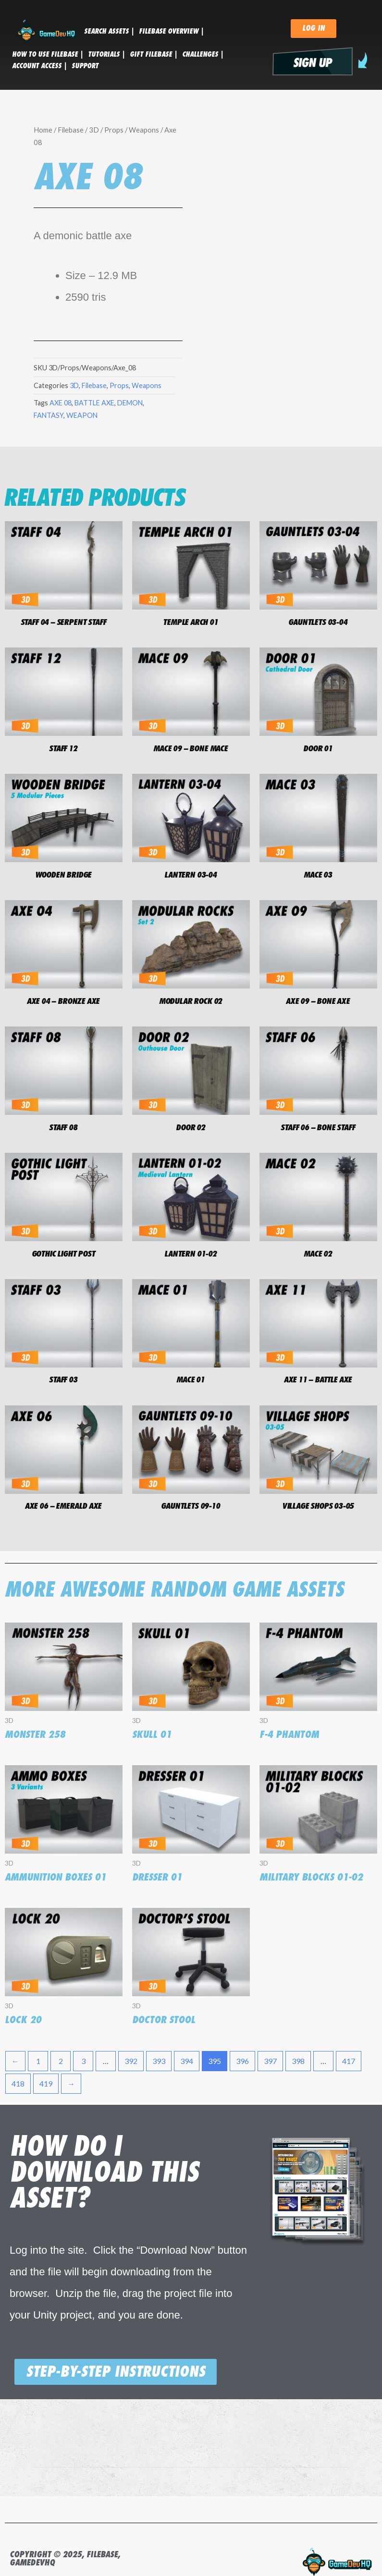 Image resolution: width=382 pixels, height=2576 pixels. What do you see at coordinates (94, 129) in the screenshot?
I see `3D` at bounding box center [94, 129].